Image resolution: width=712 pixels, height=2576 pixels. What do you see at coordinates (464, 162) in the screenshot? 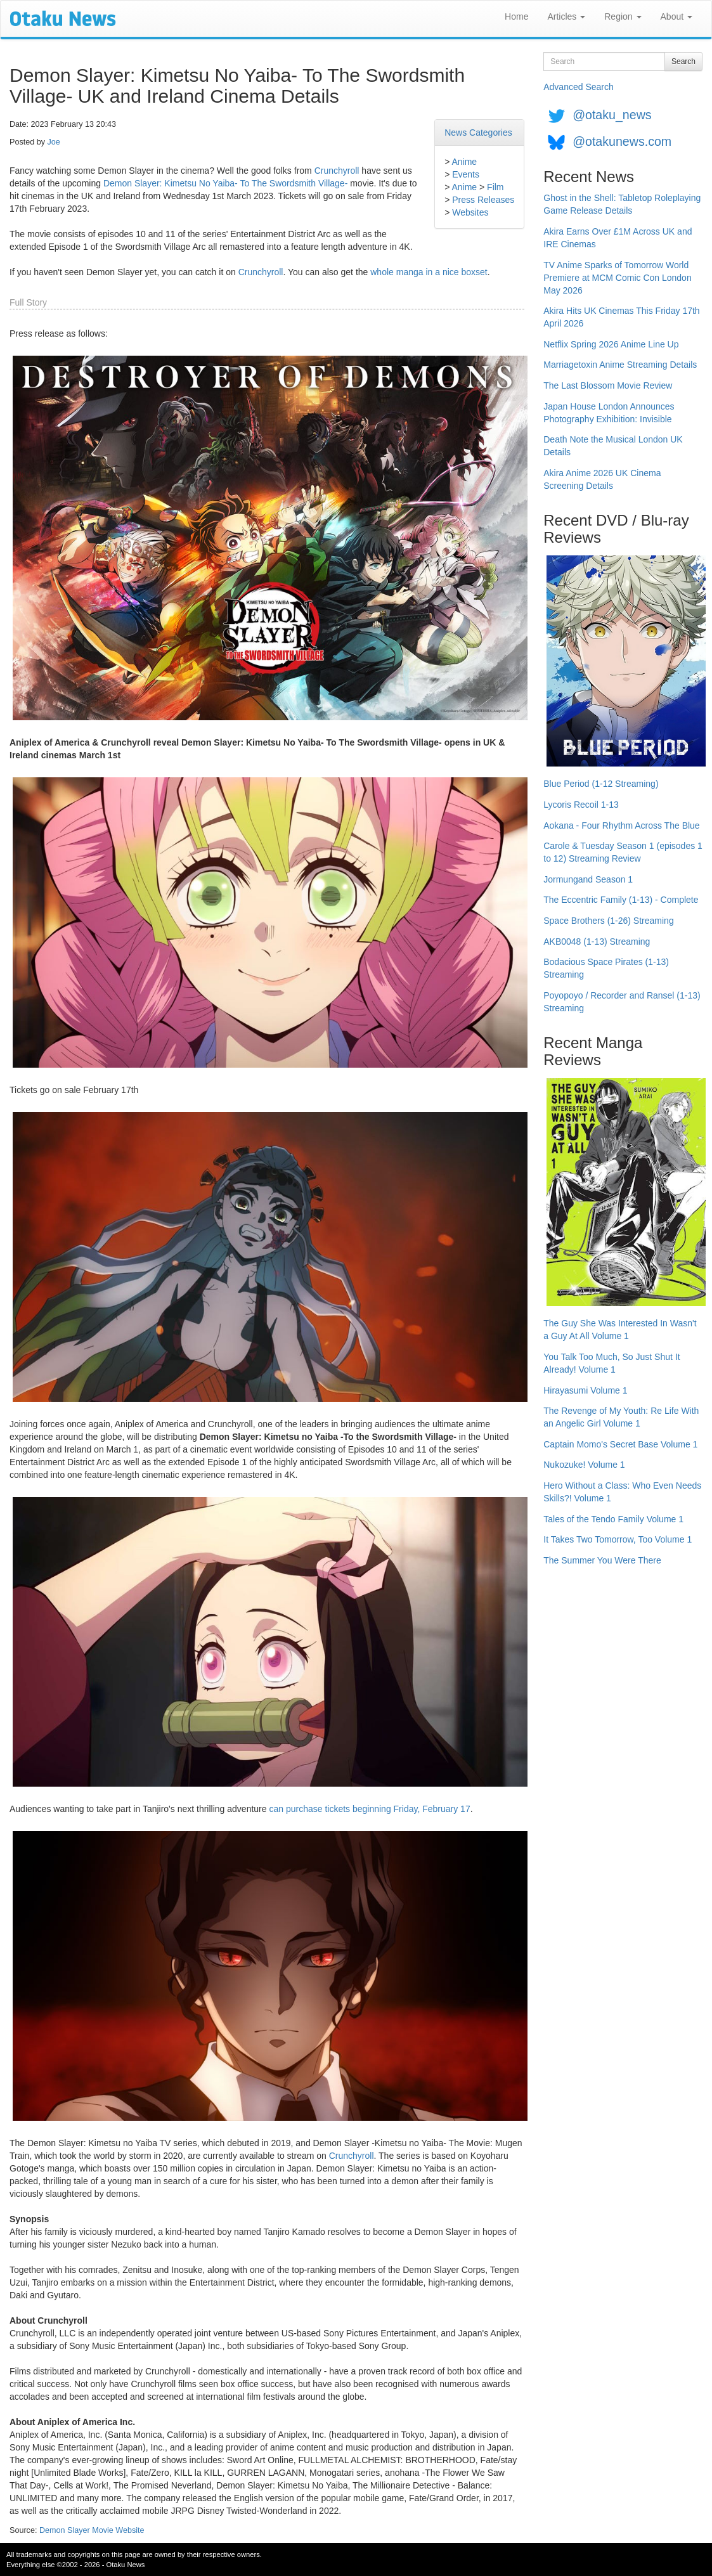
I see `Anime` at bounding box center [464, 162].